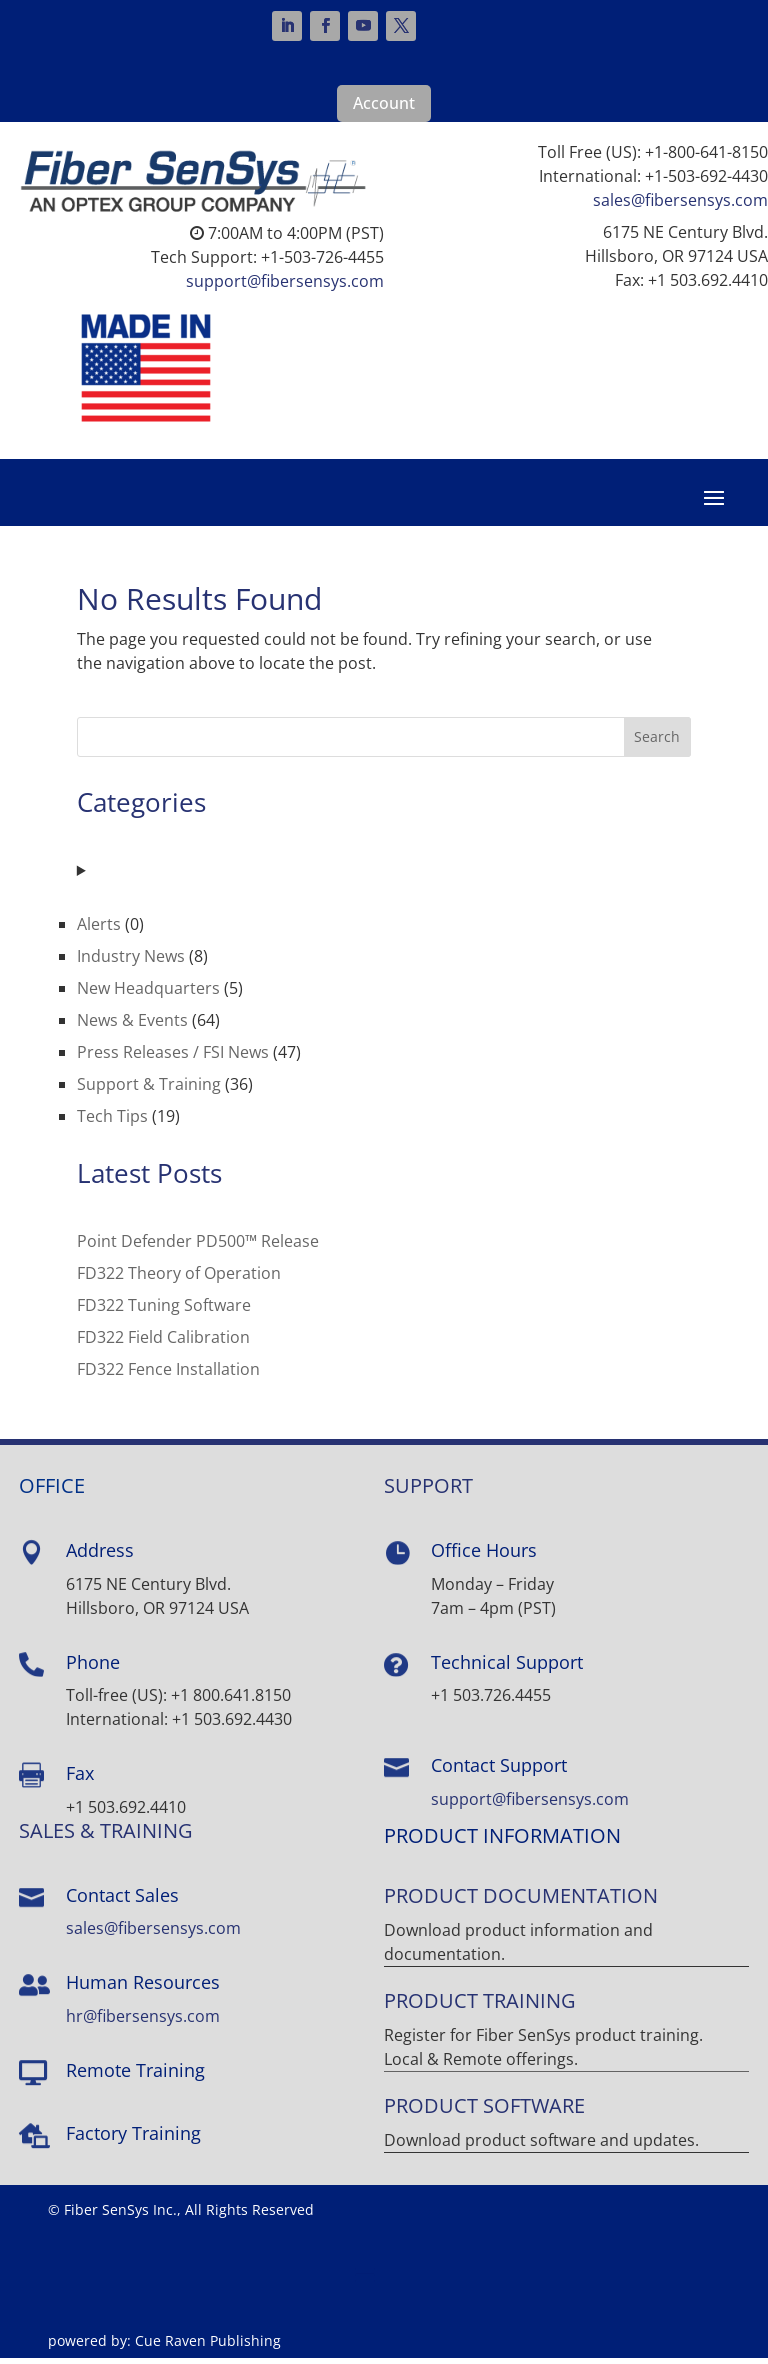 This screenshot has height=2364, width=768. What do you see at coordinates (208, 2346) in the screenshot?
I see `Cue Raven Publishing` at bounding box center [208, 2346].